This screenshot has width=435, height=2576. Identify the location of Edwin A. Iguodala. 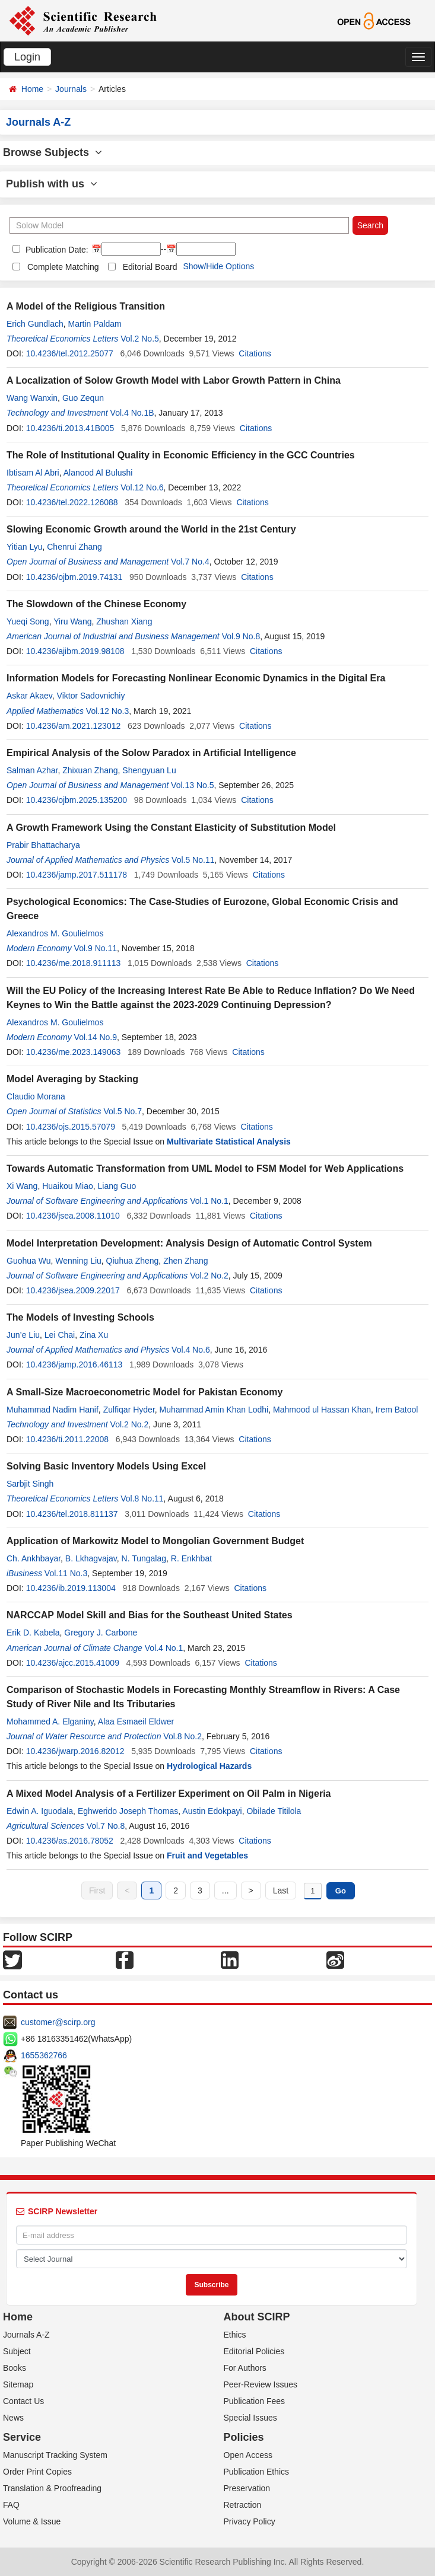
(40, 1811).